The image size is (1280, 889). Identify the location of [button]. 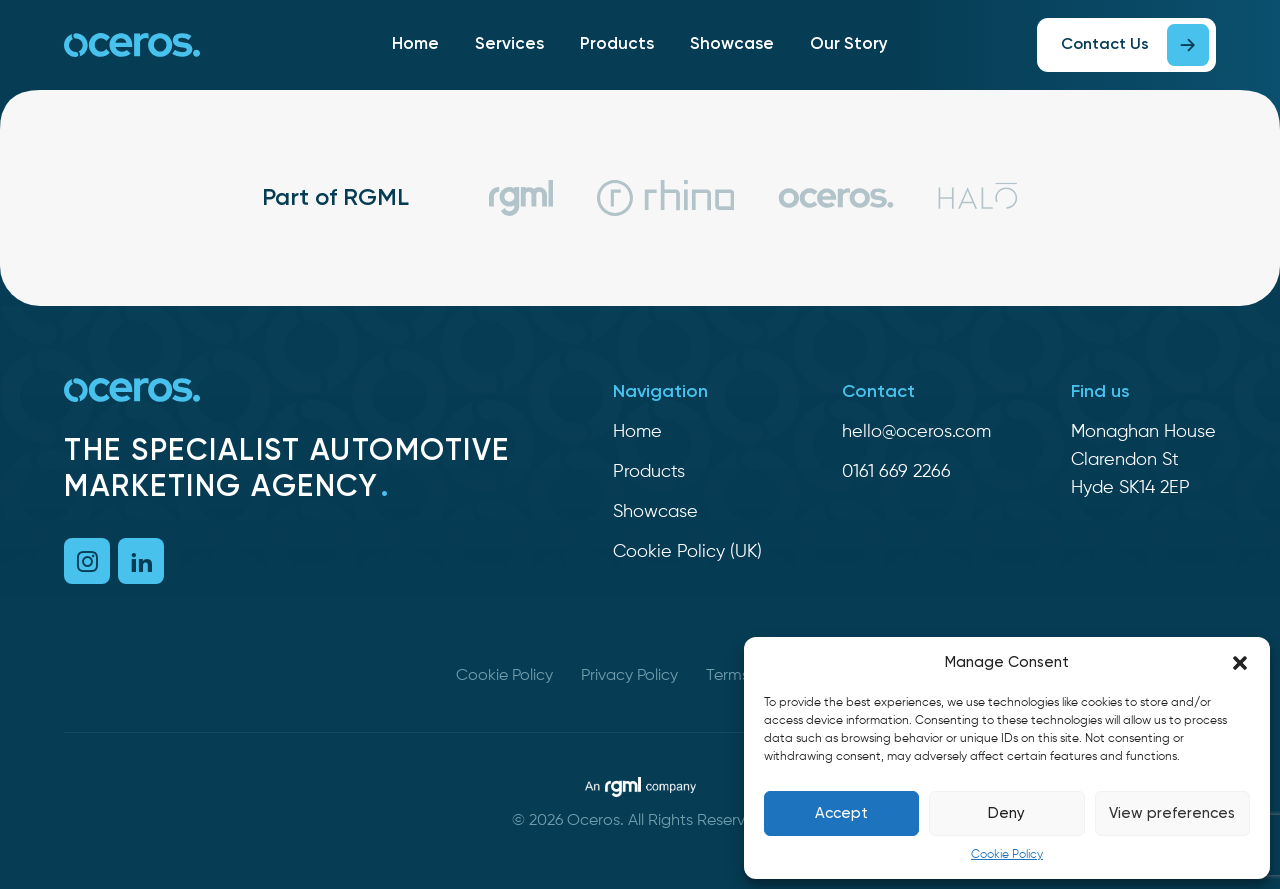
(1240, 663).